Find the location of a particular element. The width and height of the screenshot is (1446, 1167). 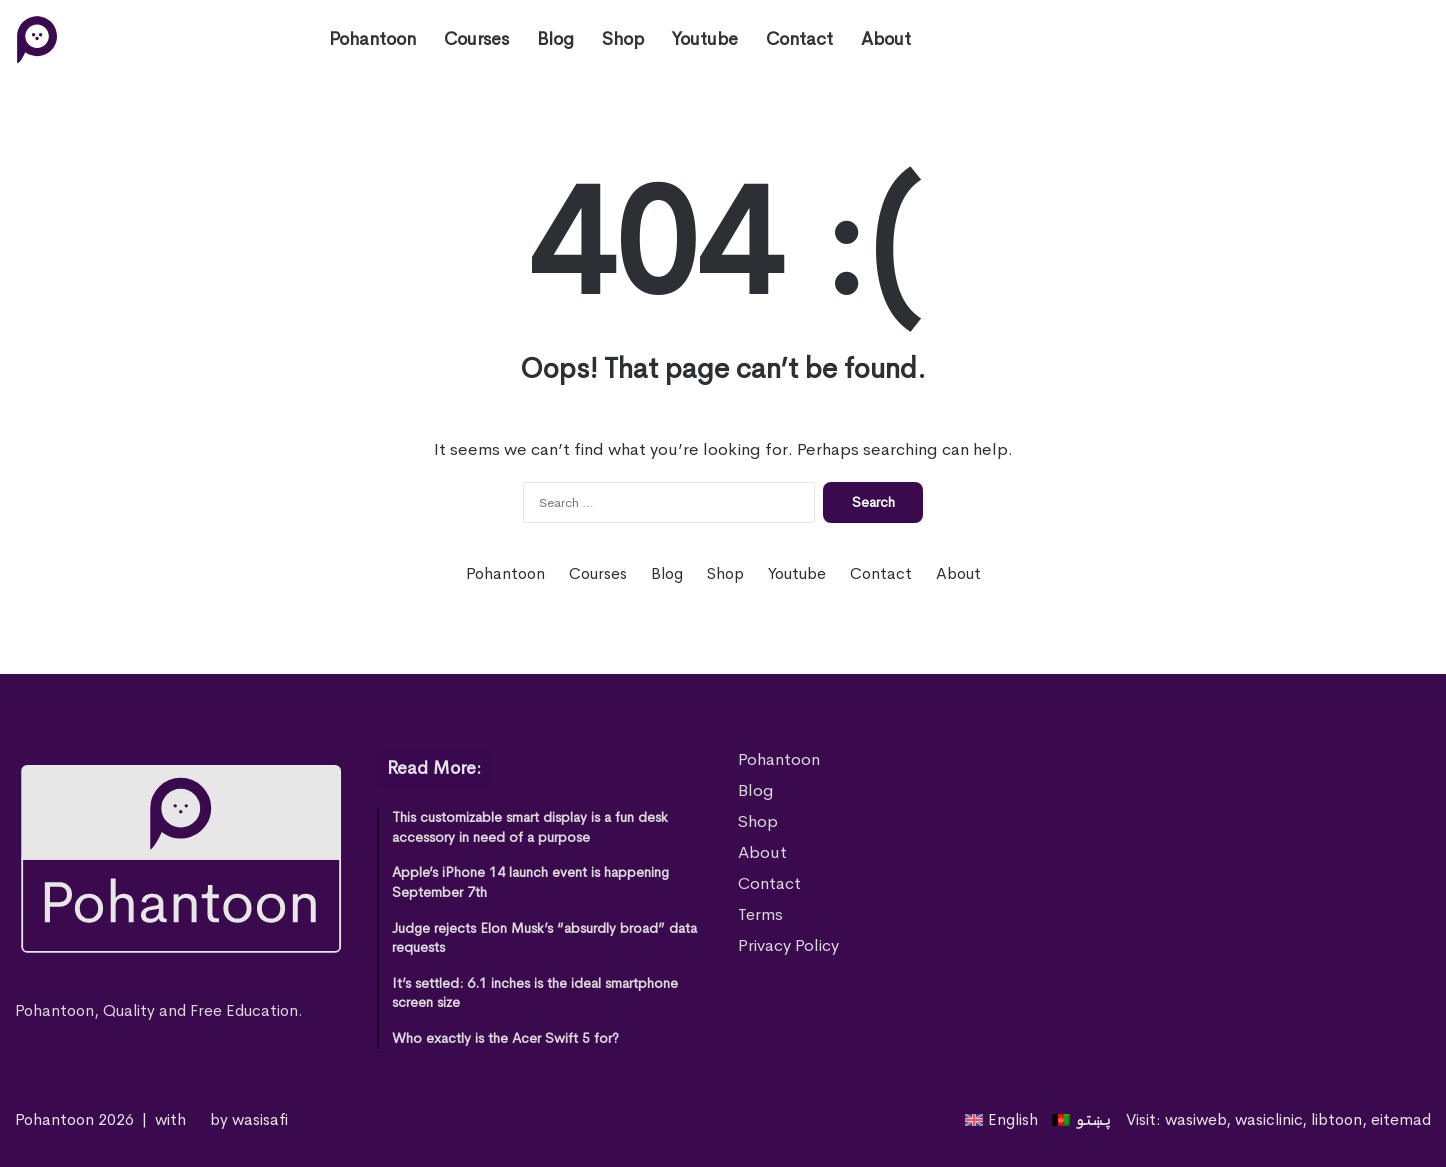

Shop is located at coordinates (623, 39).